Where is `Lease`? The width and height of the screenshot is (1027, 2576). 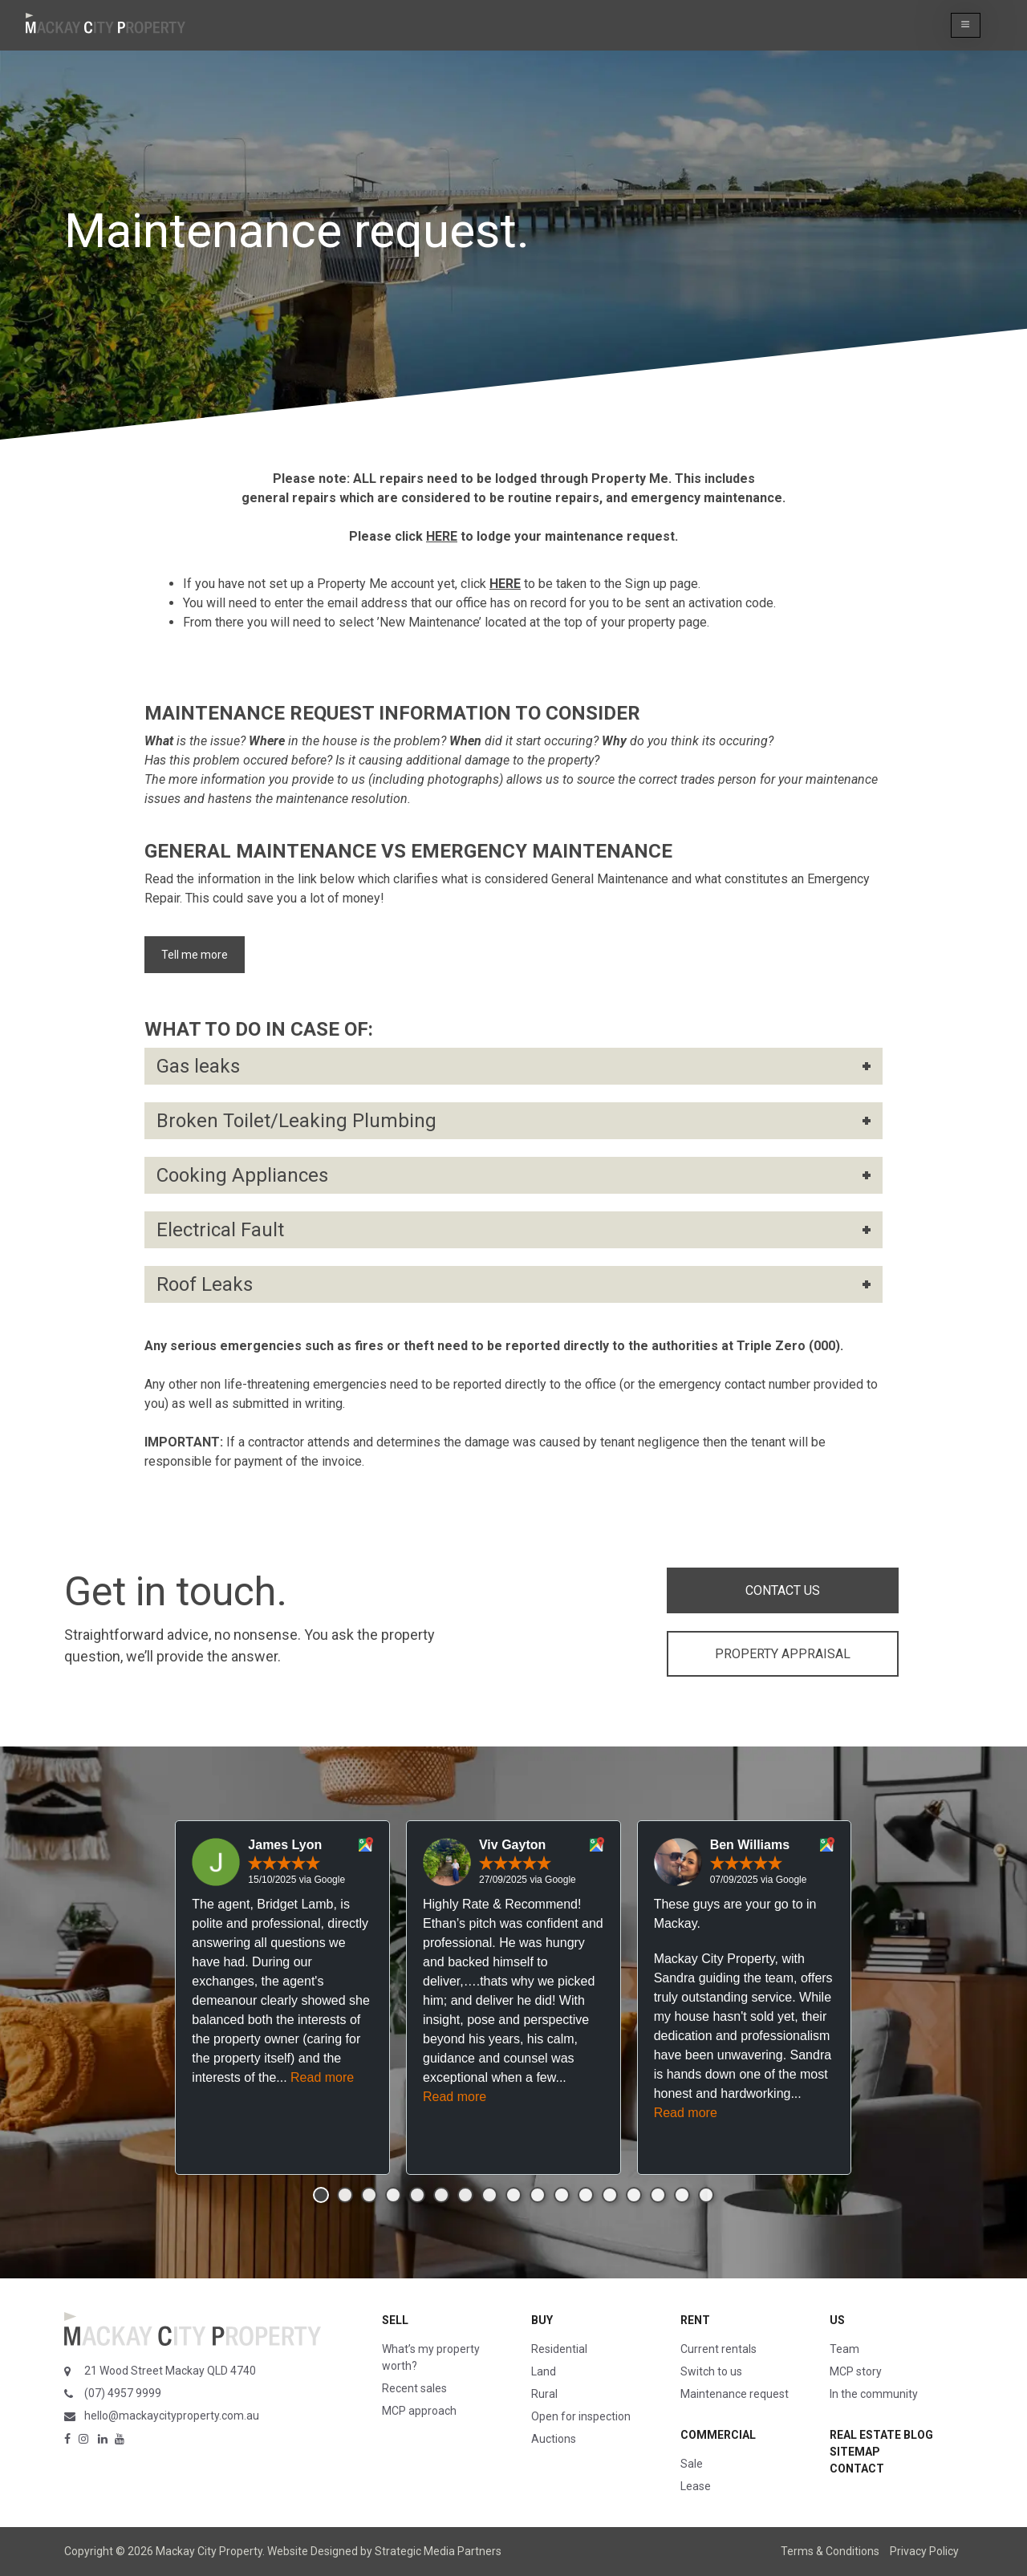 Lease is located at coordinates (695, 2486).